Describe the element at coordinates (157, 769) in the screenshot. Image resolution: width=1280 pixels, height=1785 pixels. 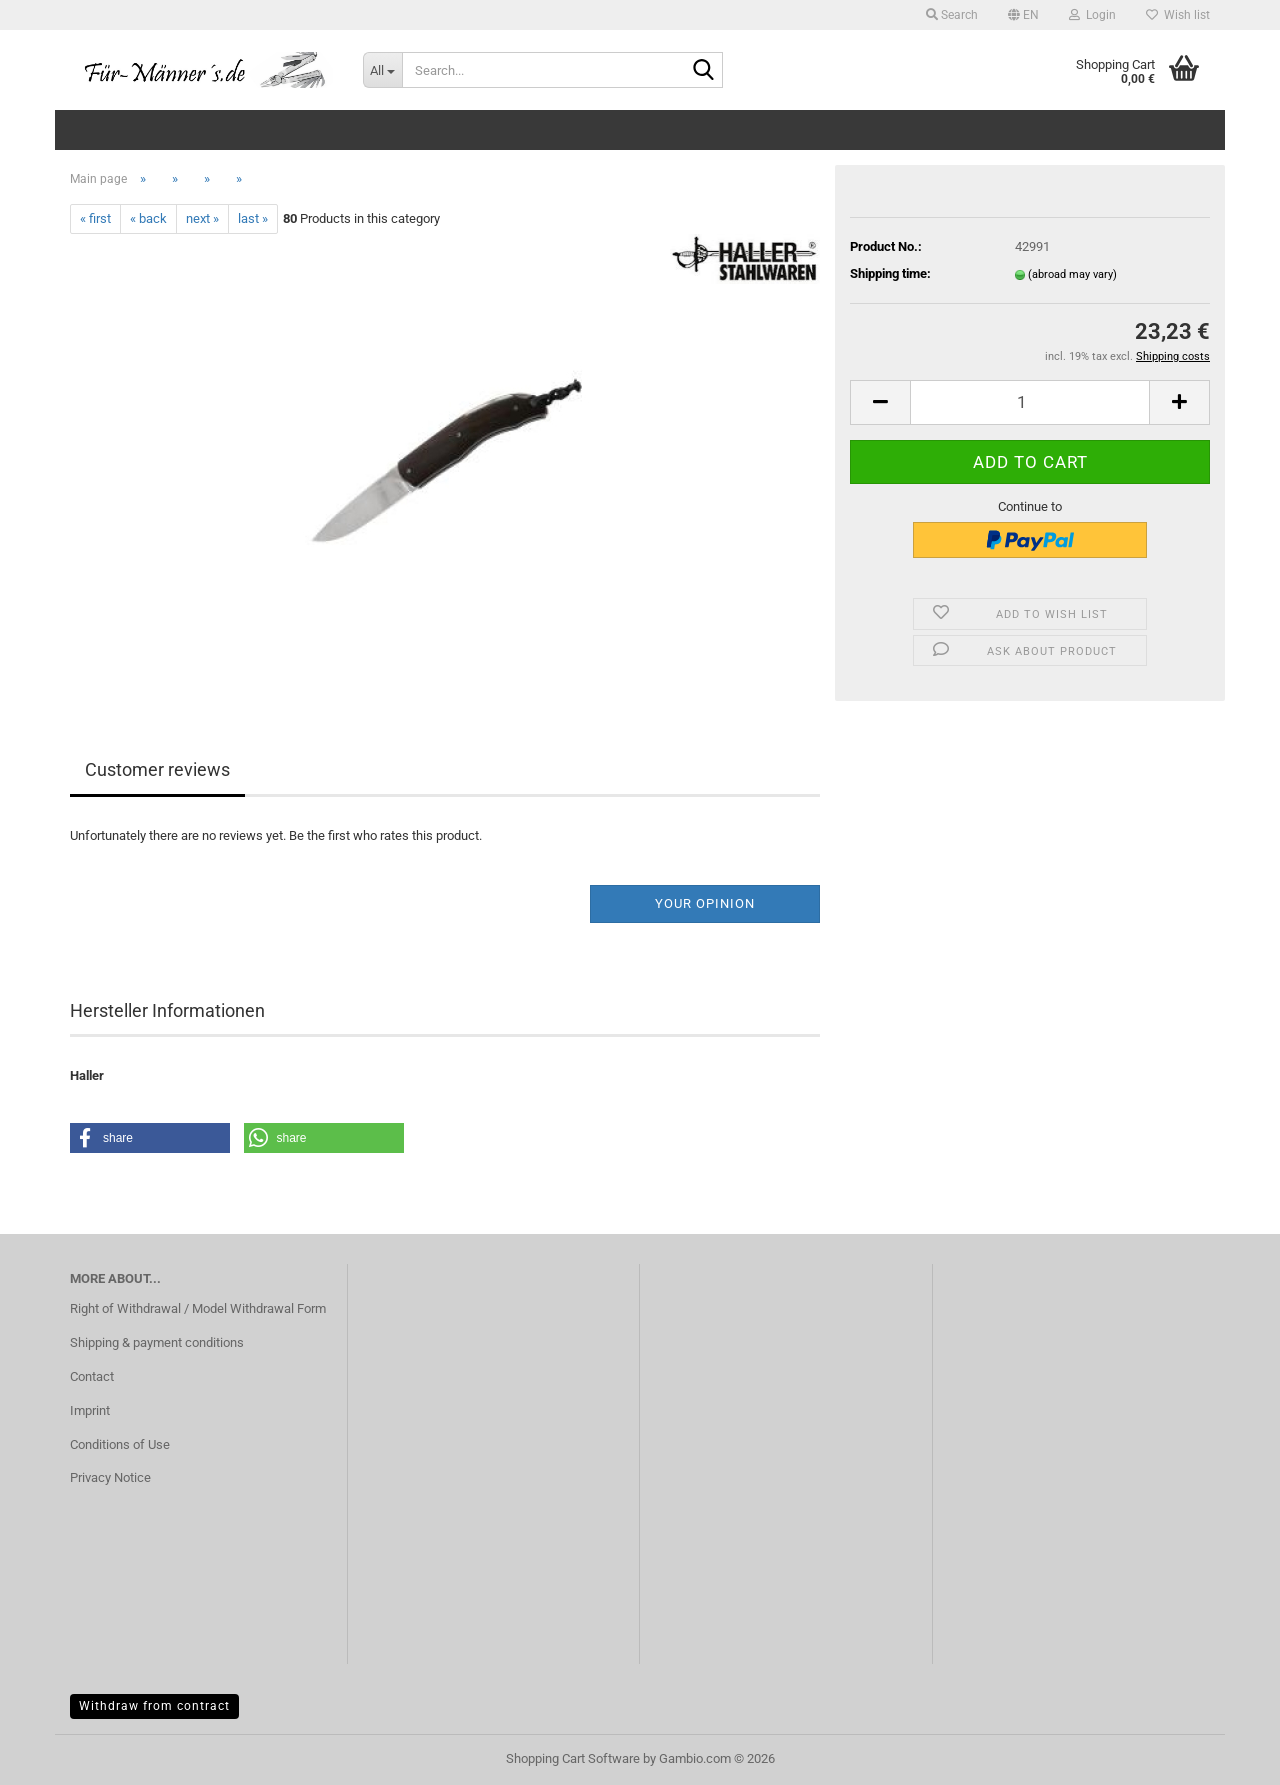
I see `Customer reviews` at that location.